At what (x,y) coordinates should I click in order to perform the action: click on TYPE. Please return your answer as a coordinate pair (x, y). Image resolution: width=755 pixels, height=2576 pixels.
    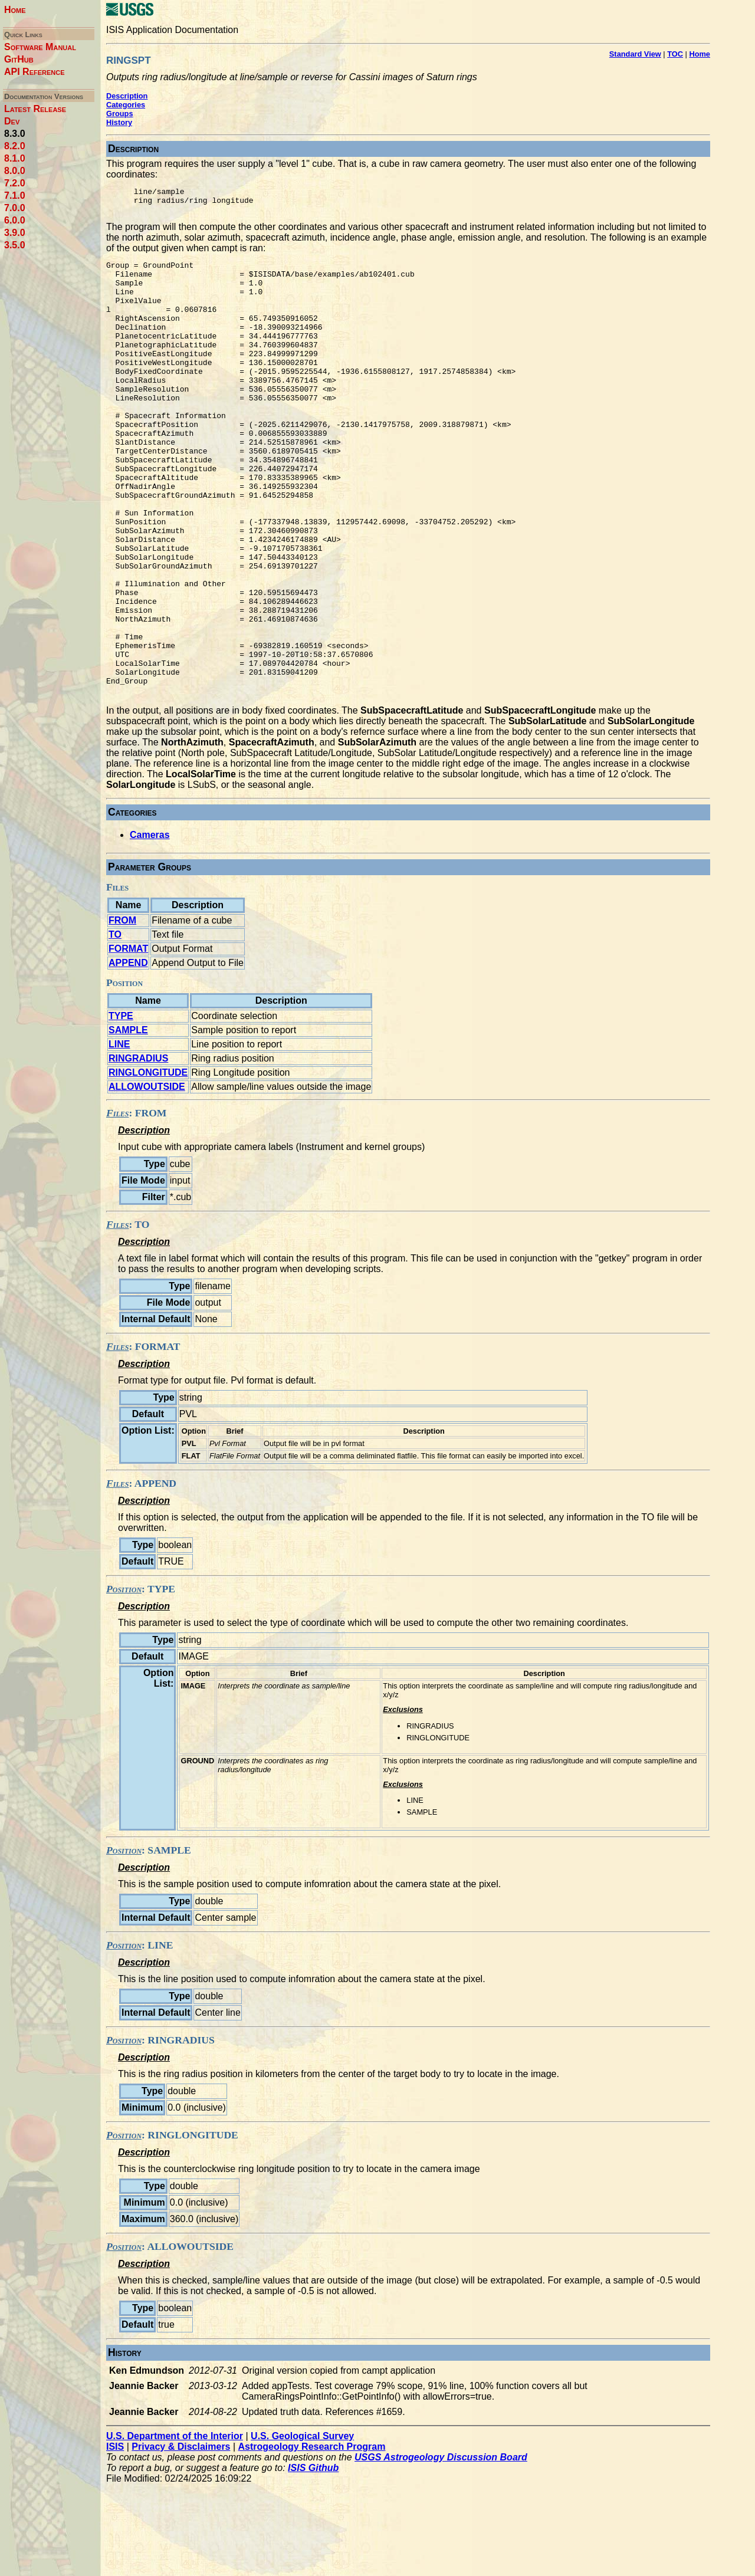
    Looking at the image, I should click on (121, 1108).